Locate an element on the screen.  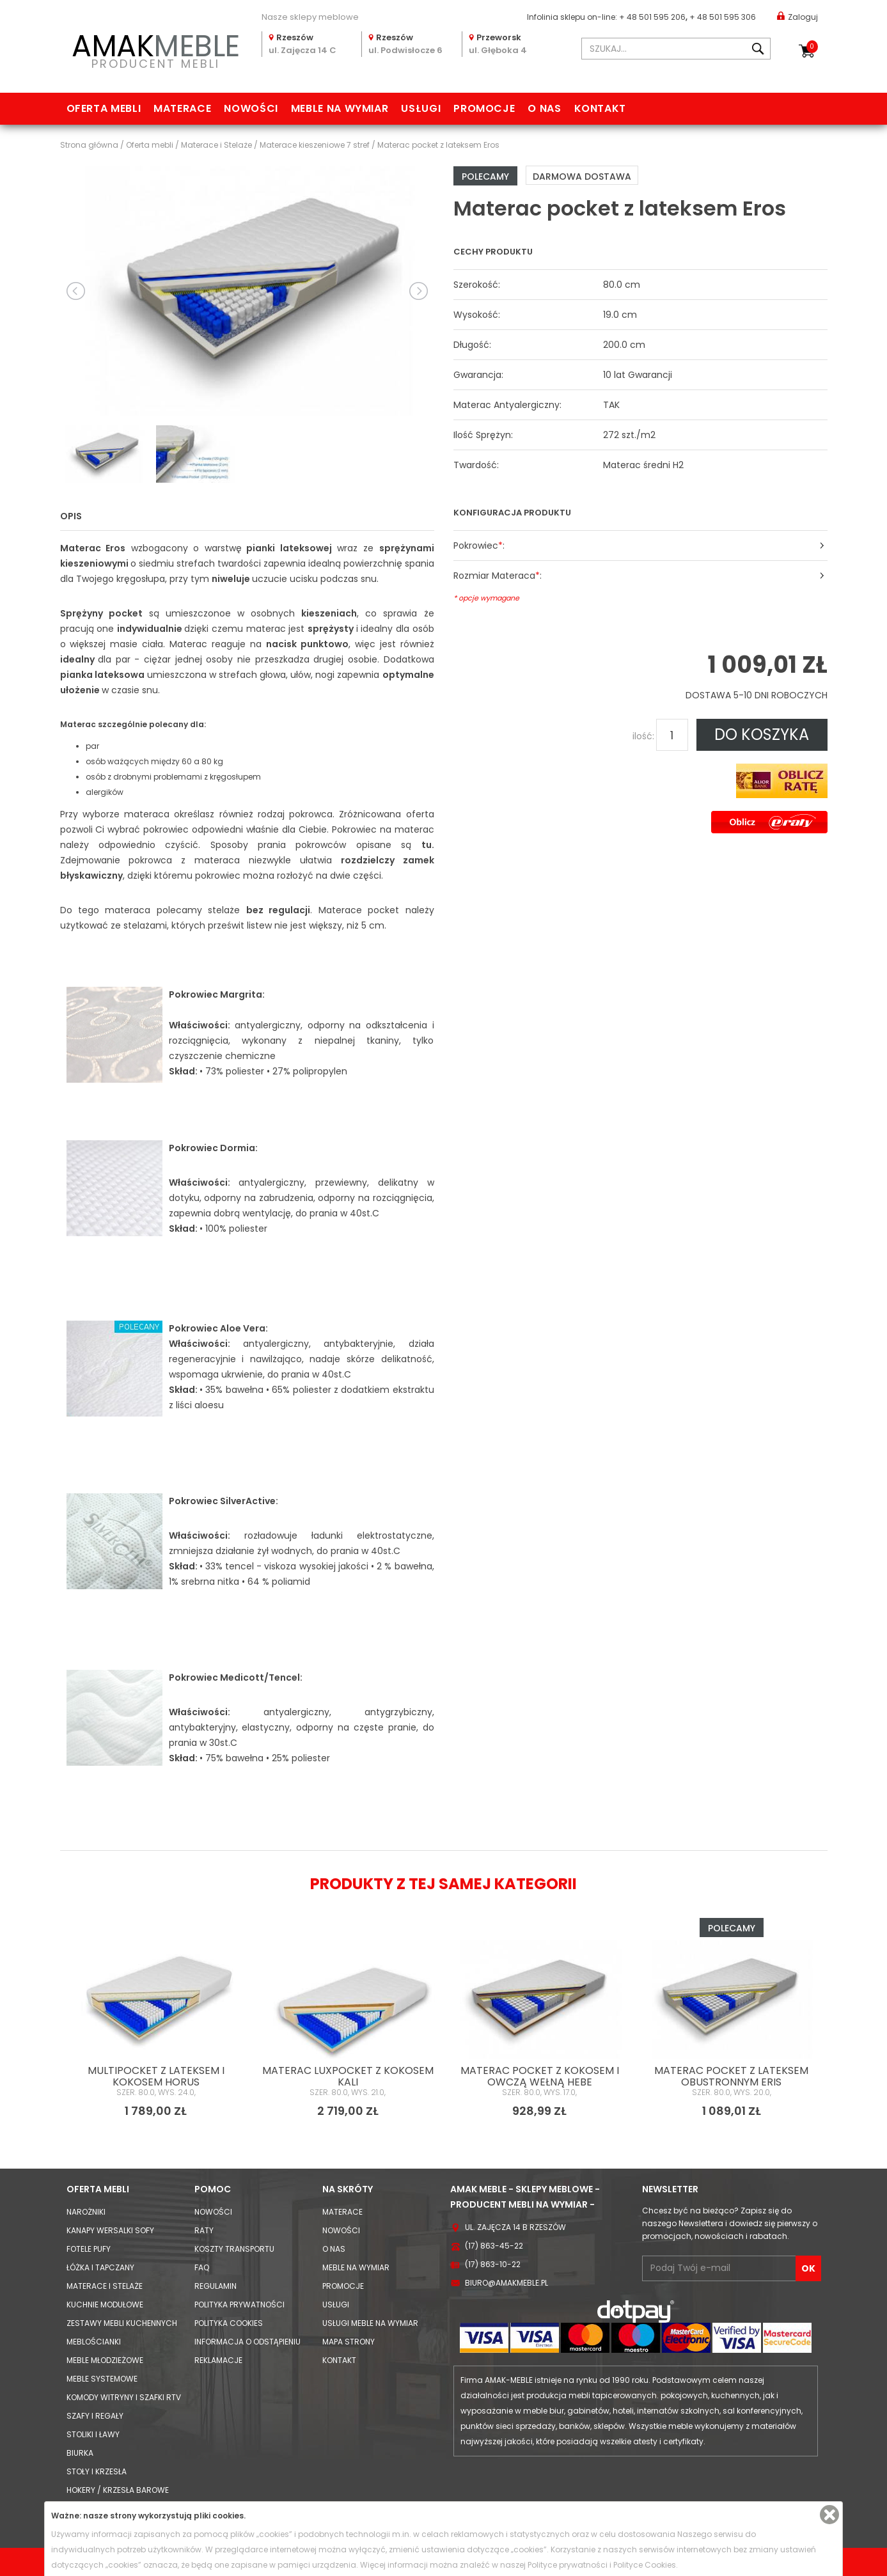
OK is located at coordinates (808, 2268).